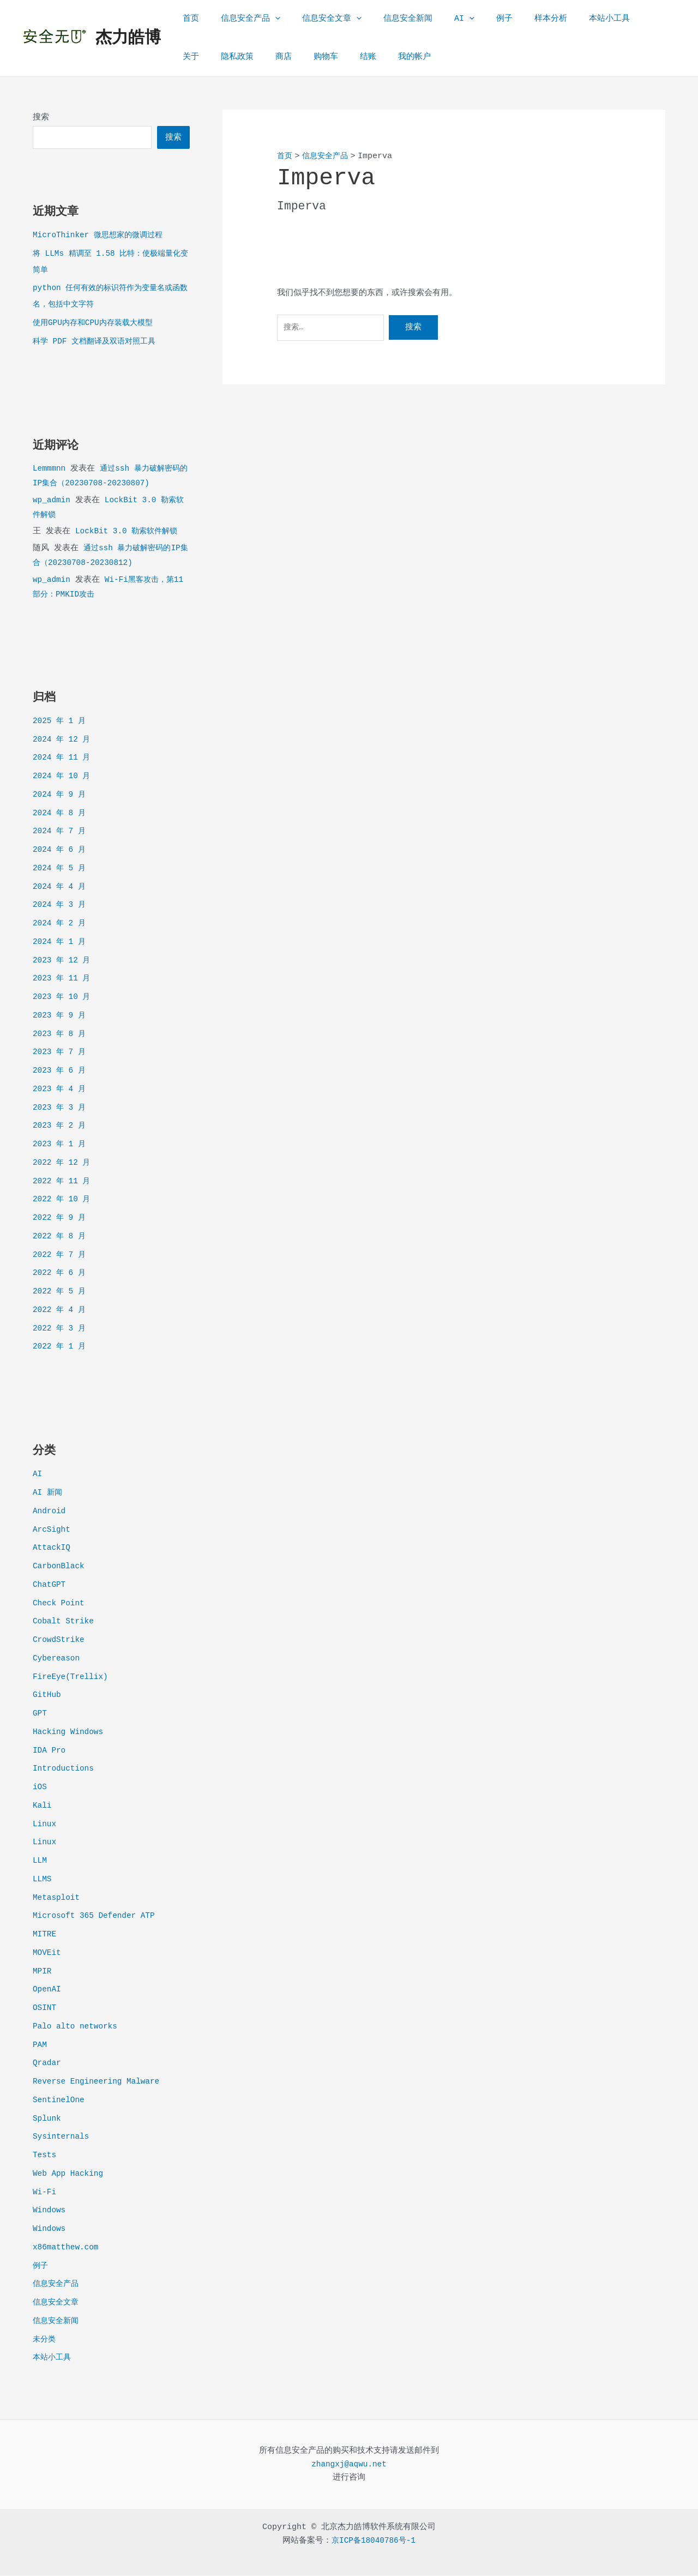 This screenshot has height=2576, width=698. What do you see at coordinates (52, 1548) in the screenshot?
I see `AttackIQ` at bounding box center [52, 1548].